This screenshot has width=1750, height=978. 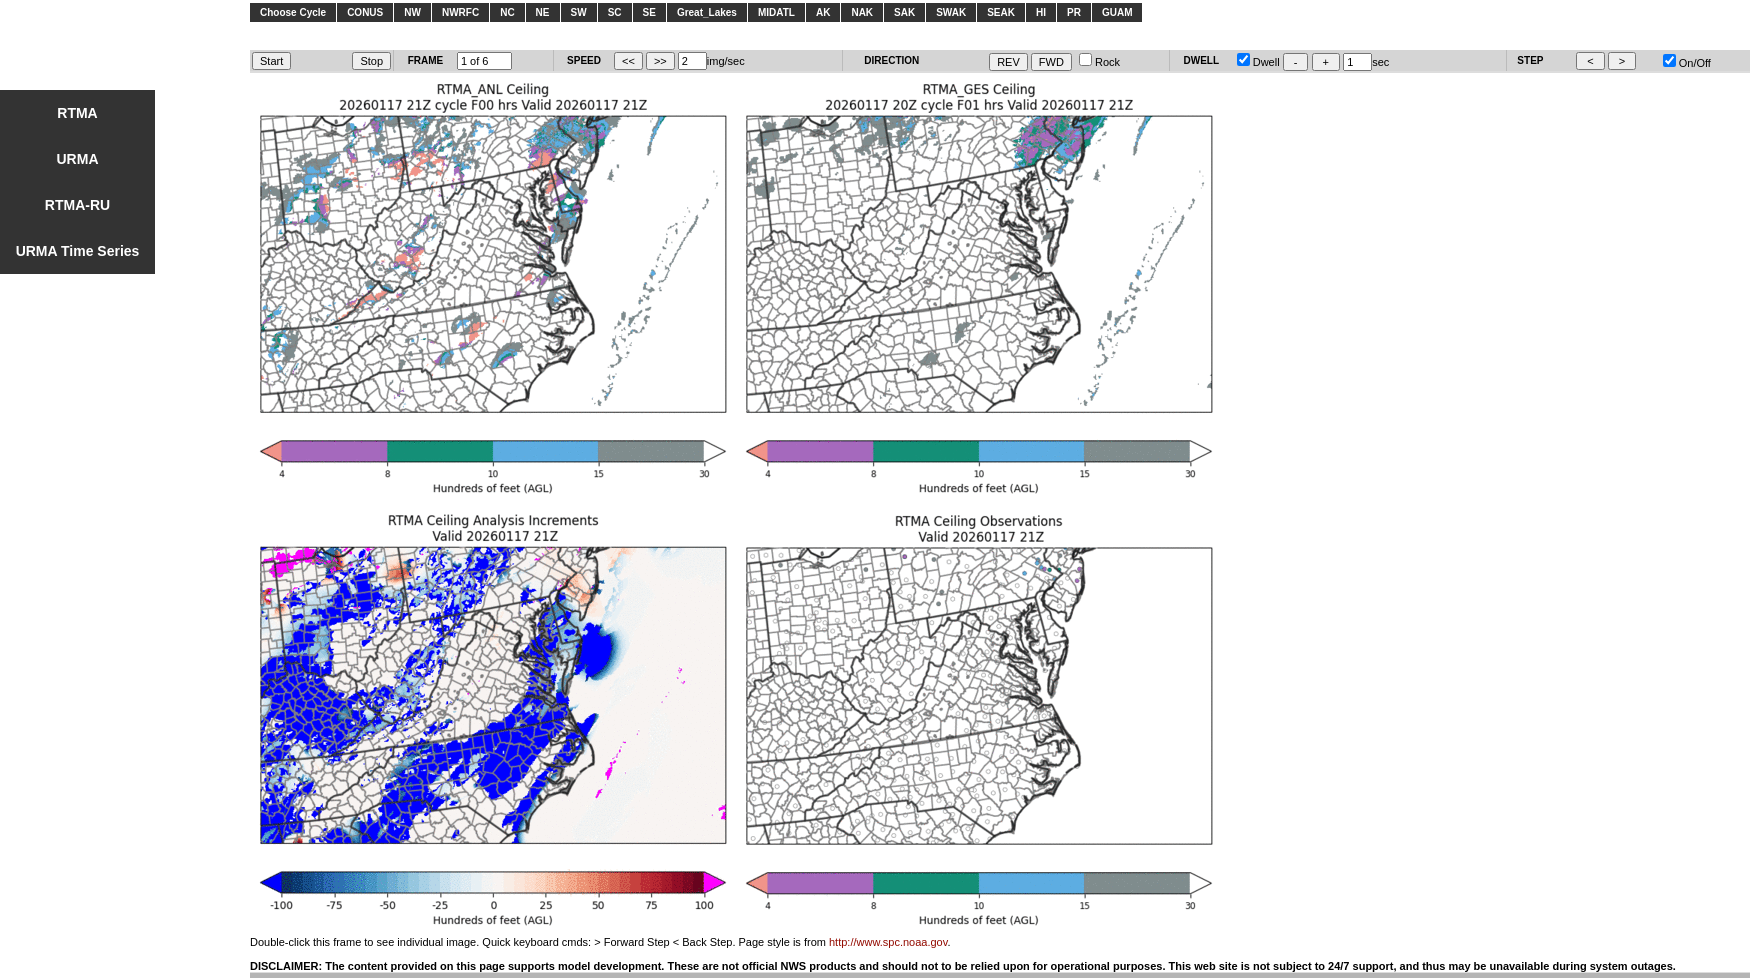 What do you see at coordinates (649, 12) in the screenshot?
I see `SE` at bounding box center [649, 12].